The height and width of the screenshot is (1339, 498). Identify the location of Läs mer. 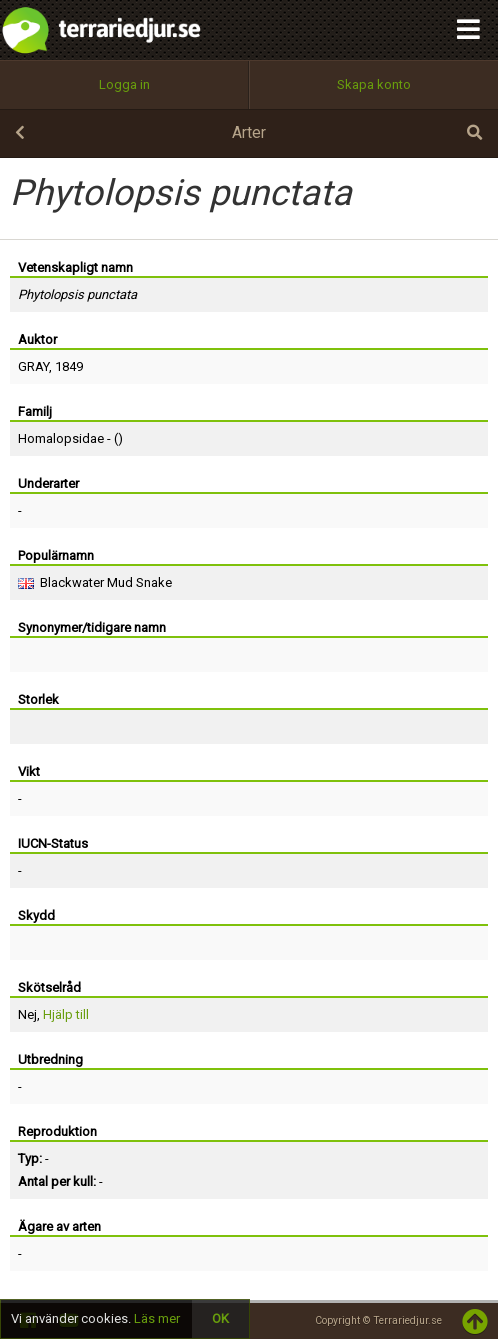
(157, 1318).